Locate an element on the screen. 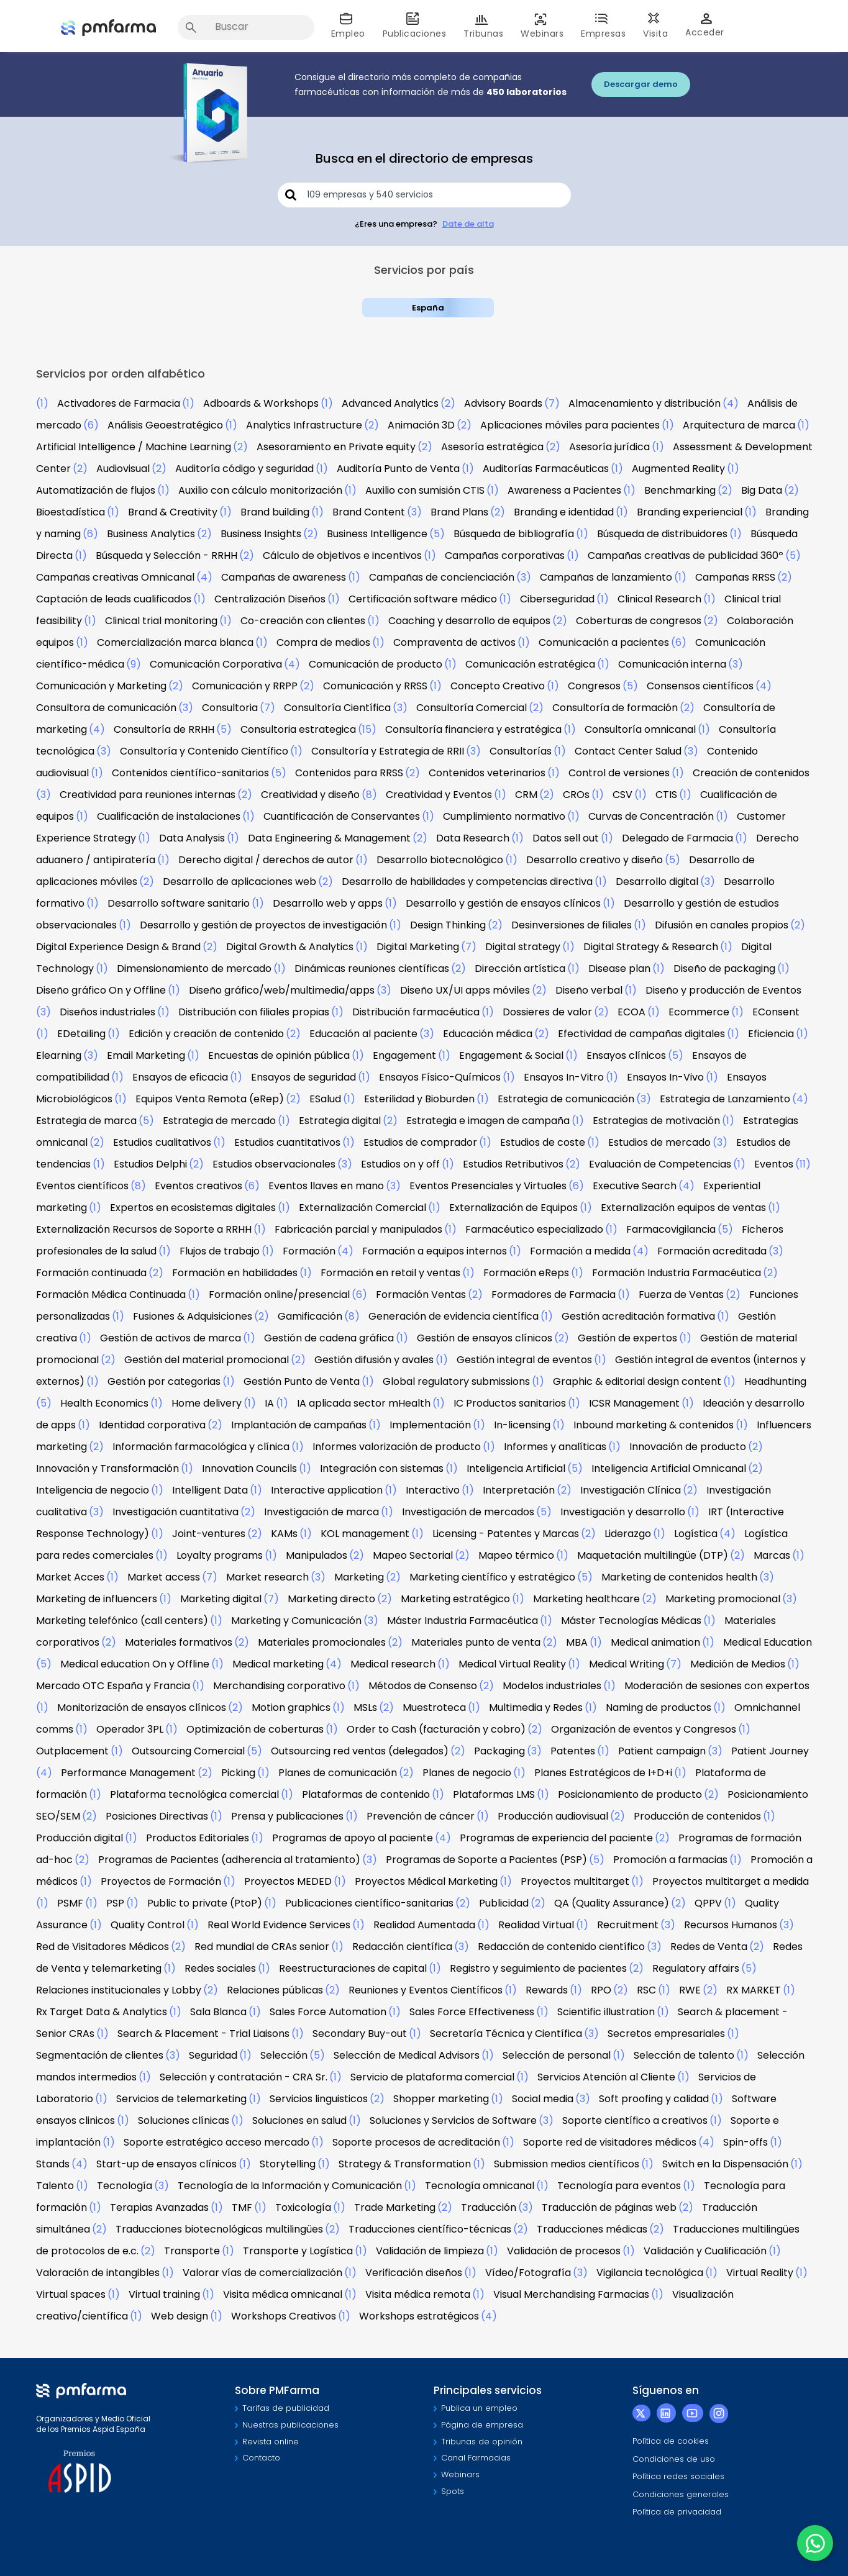 Image resolution: width=848 pixels, height=2576 pixels. Red de Visitadores Médicos is located at coordinates (102, 1946).